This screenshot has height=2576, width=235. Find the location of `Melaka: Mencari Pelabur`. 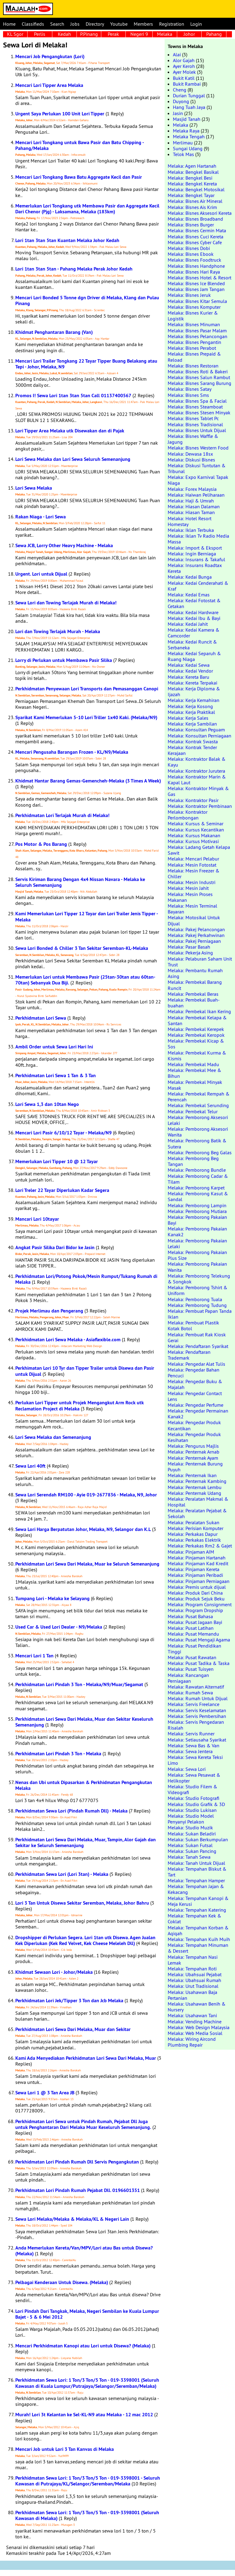

Melaka: Mencari Pelabur is located at coordinates (193, 859).